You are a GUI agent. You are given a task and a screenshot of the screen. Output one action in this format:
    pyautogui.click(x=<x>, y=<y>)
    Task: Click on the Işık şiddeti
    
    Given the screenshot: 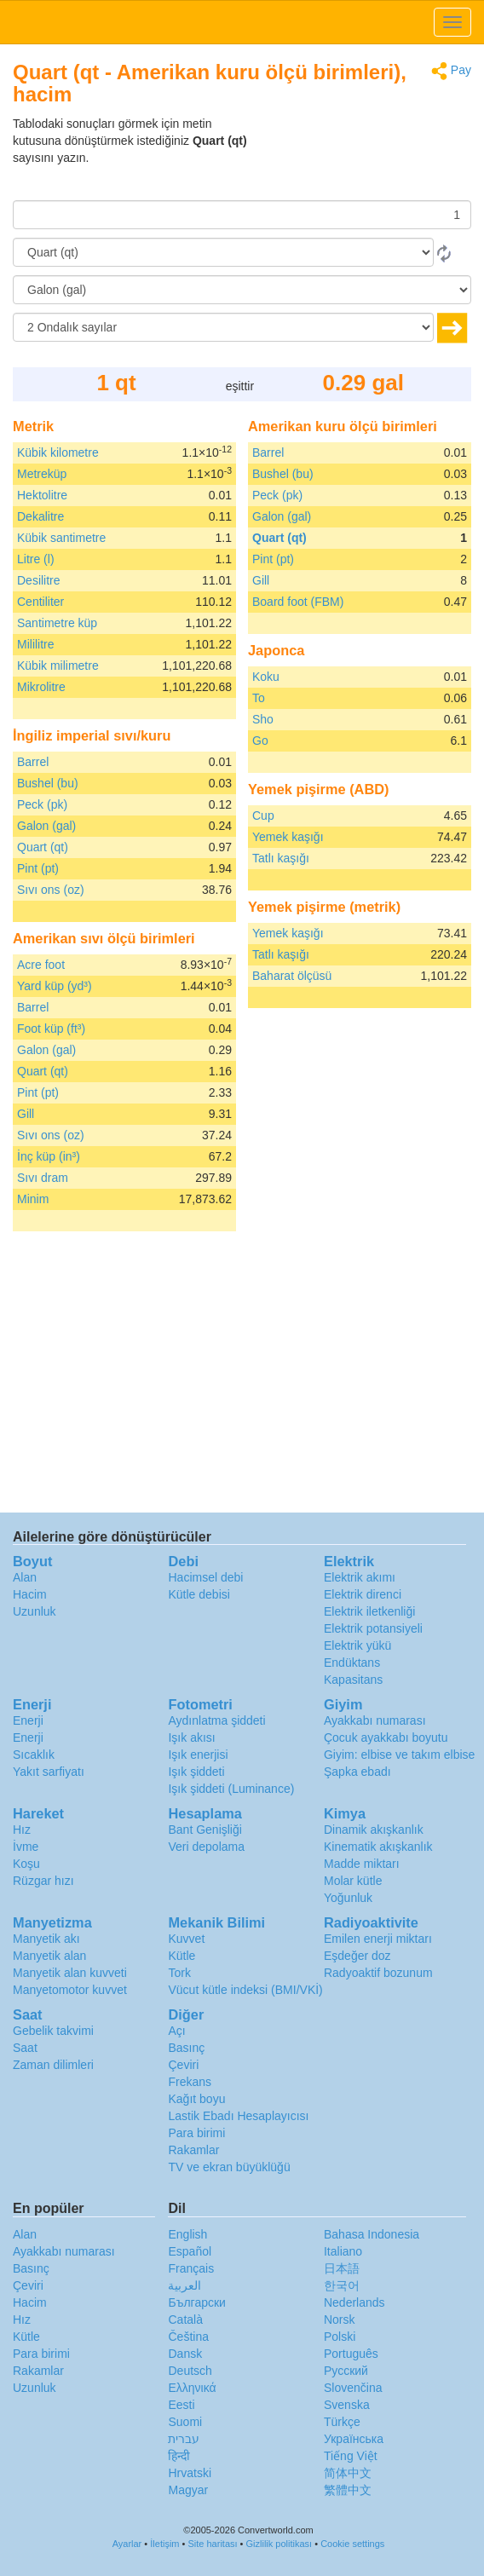 What is the action you would take?
    pyautogui.click(x=196, y=1771)
    